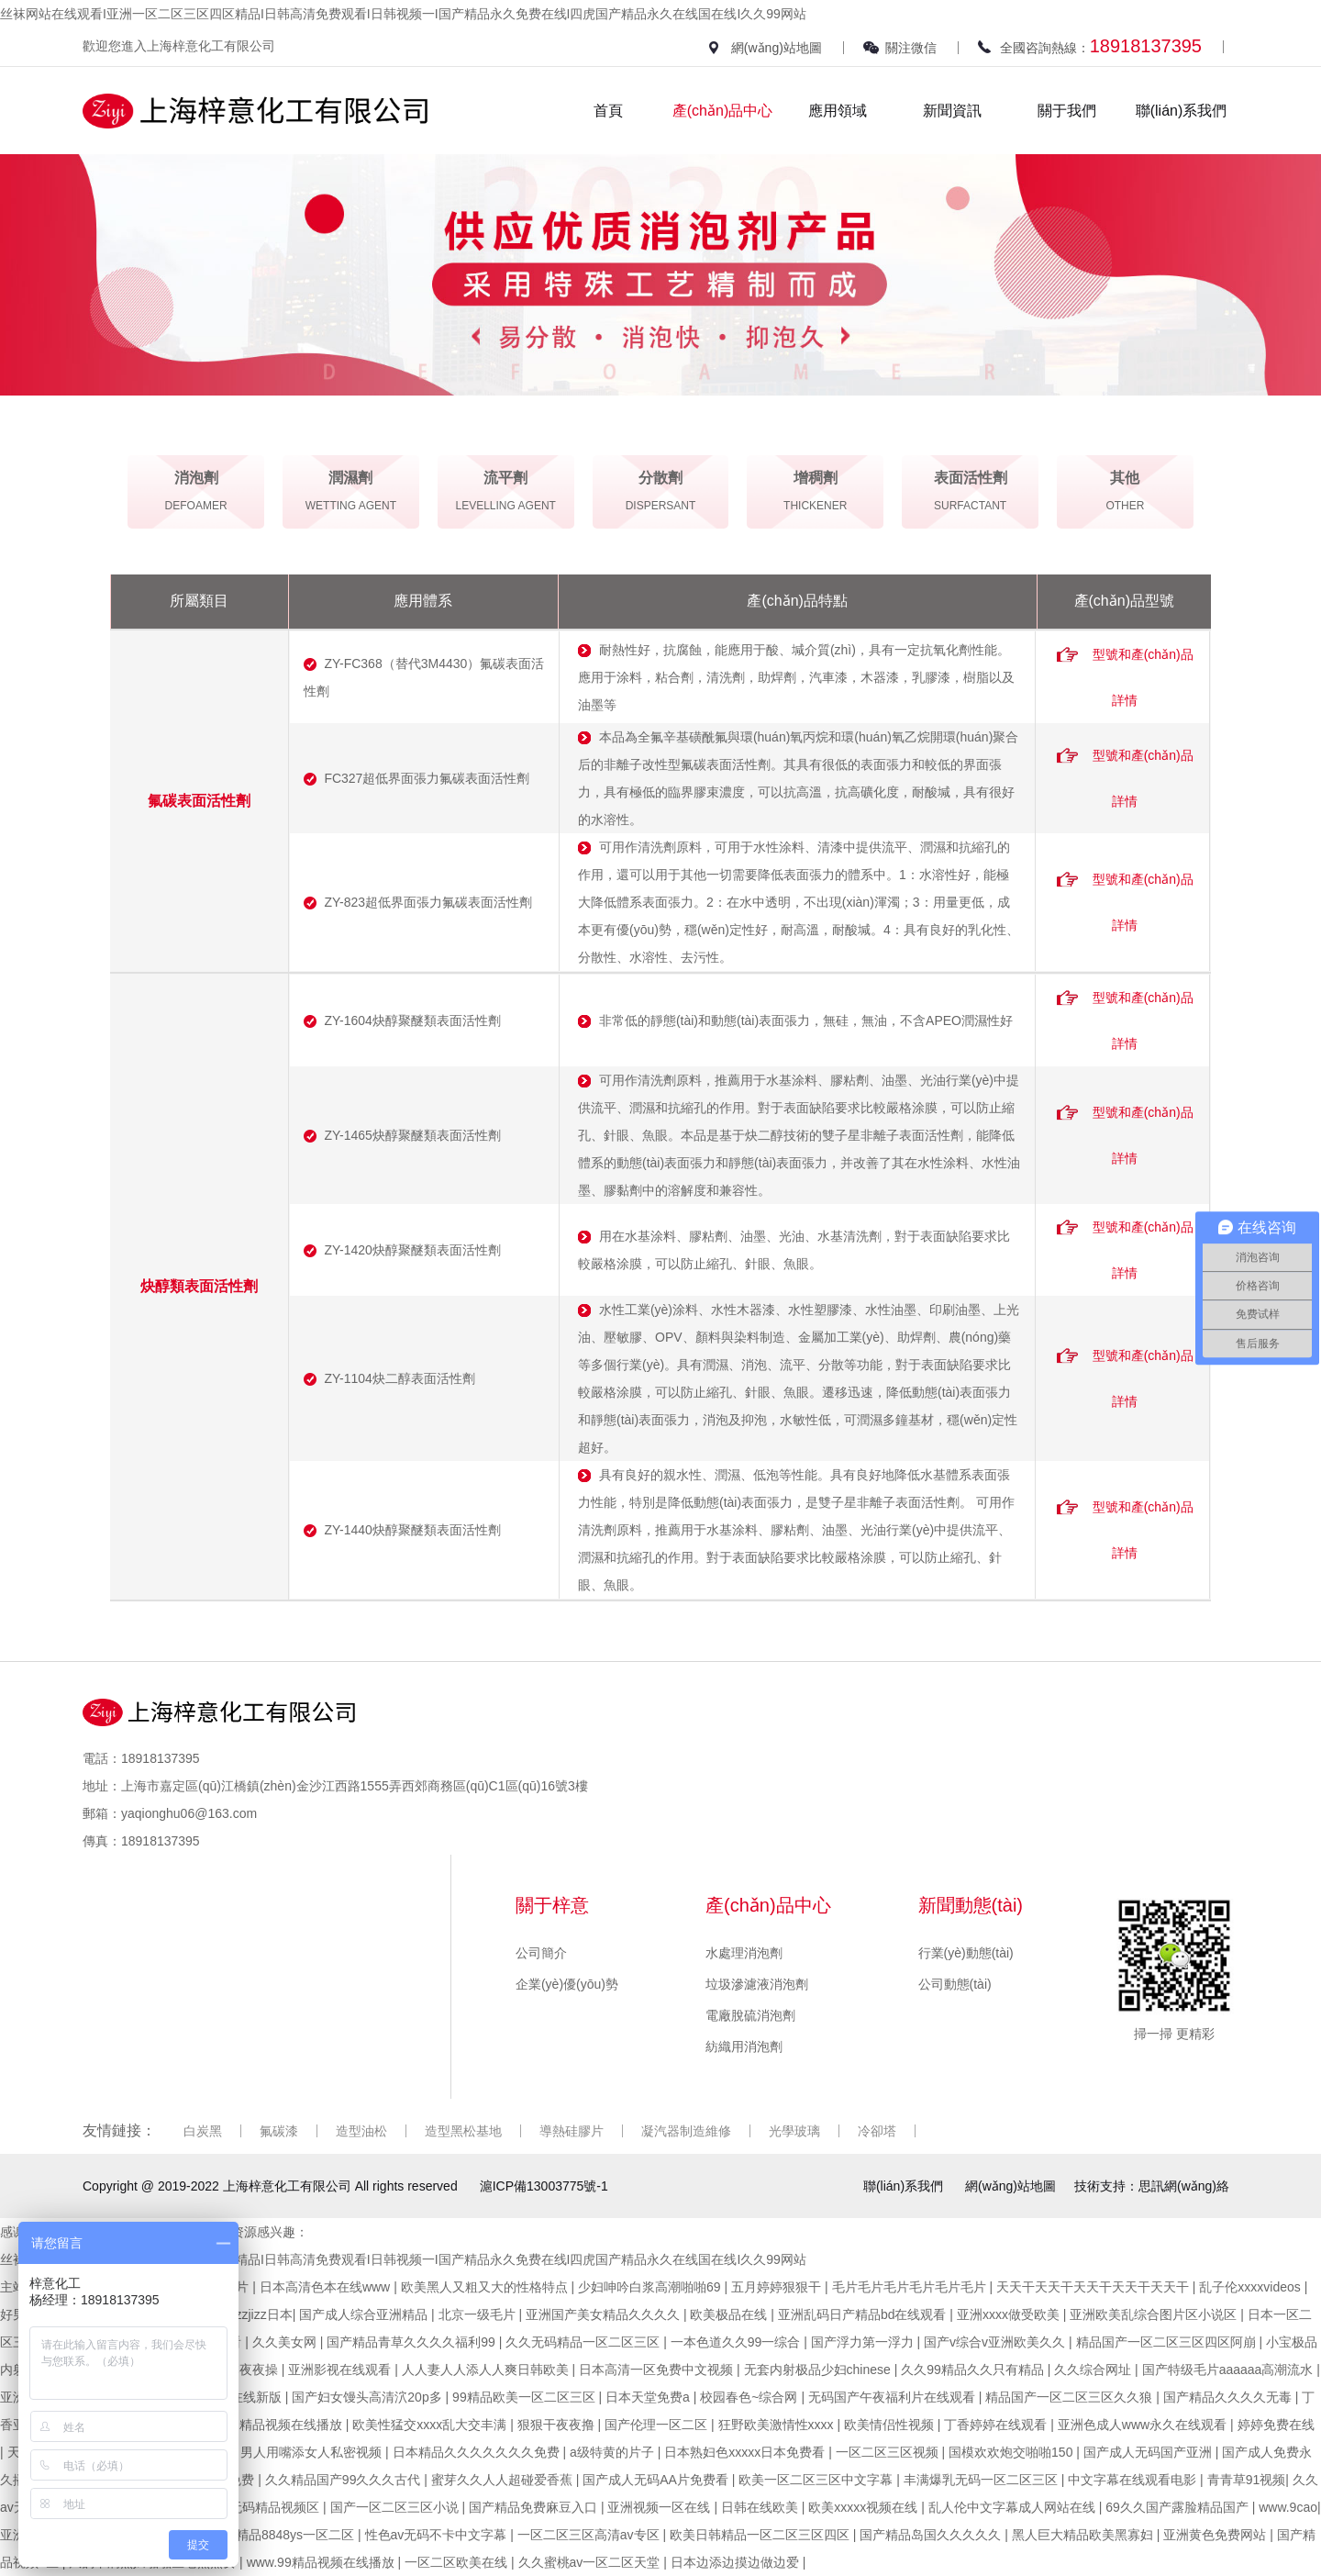 The height and width of the screenshot is (2576, 1321). What do you see at coordinates (608, 110) in the screenshot?
I see `首頁` at bounding box center [608, 110].